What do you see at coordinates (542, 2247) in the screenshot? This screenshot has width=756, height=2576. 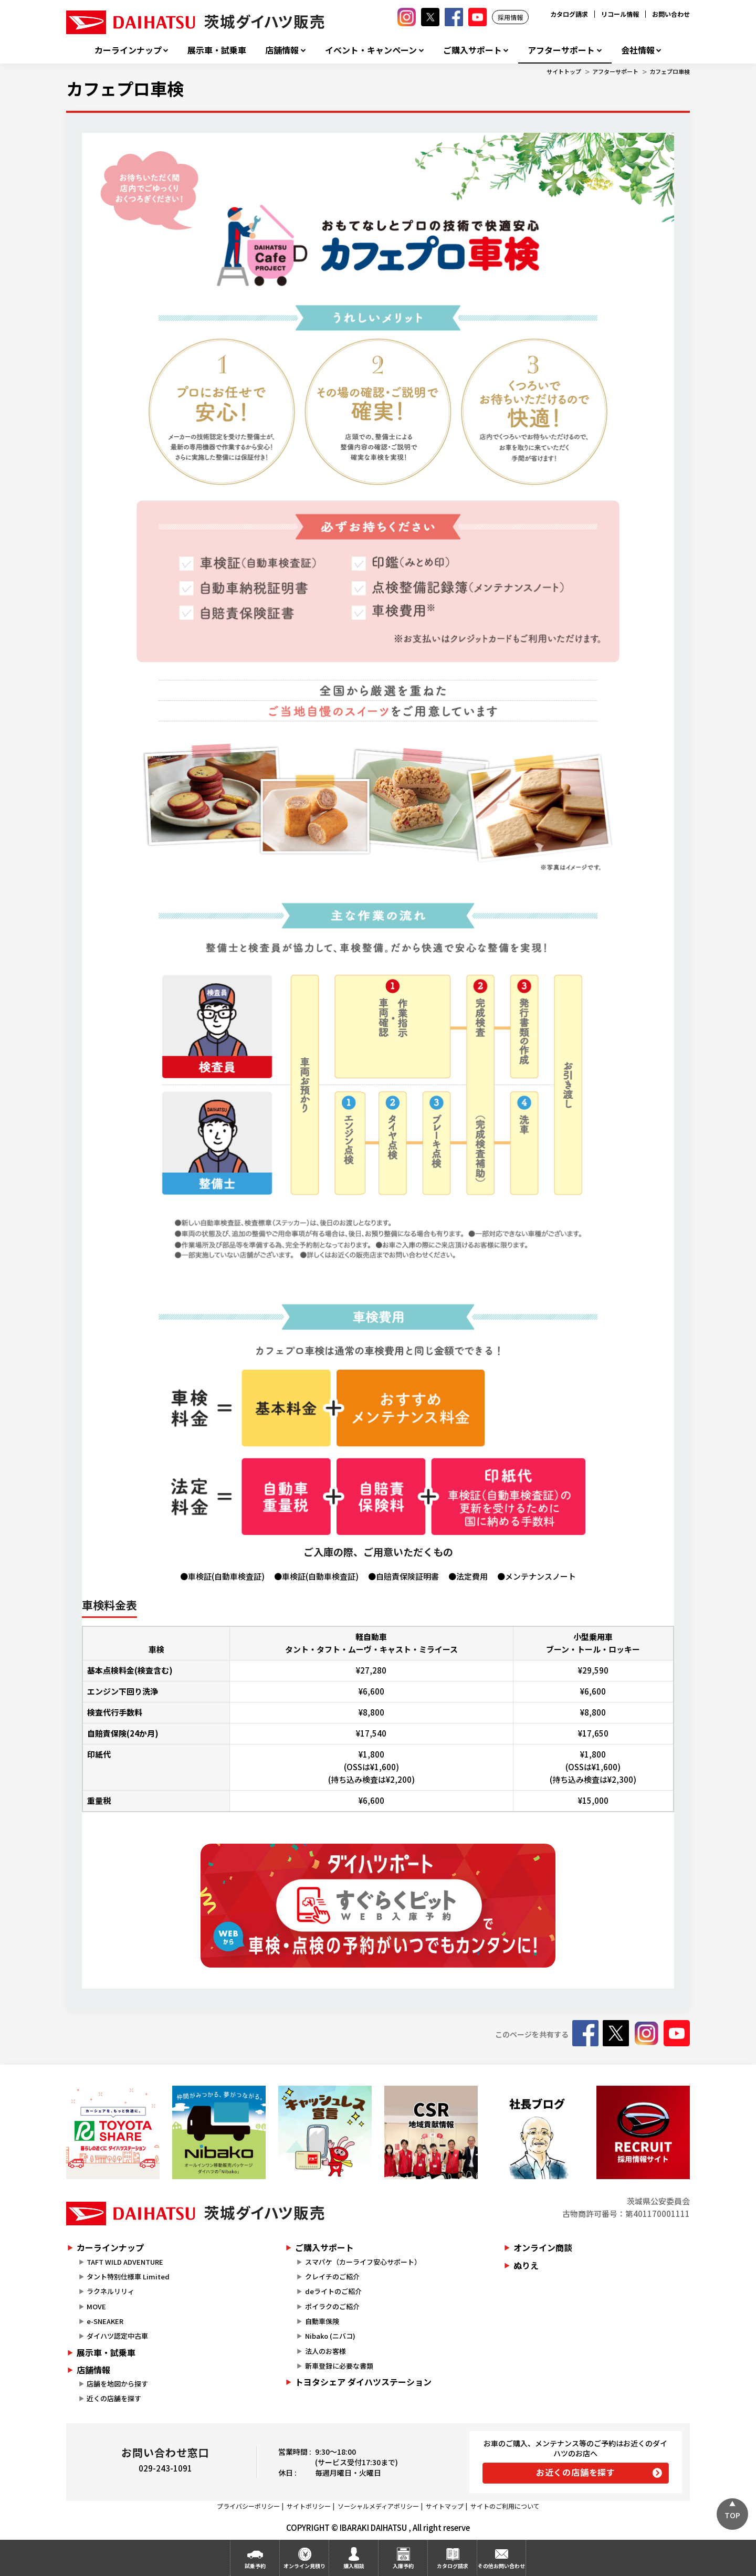 I see `オンライン商談` at bounding box center [542, 2247].